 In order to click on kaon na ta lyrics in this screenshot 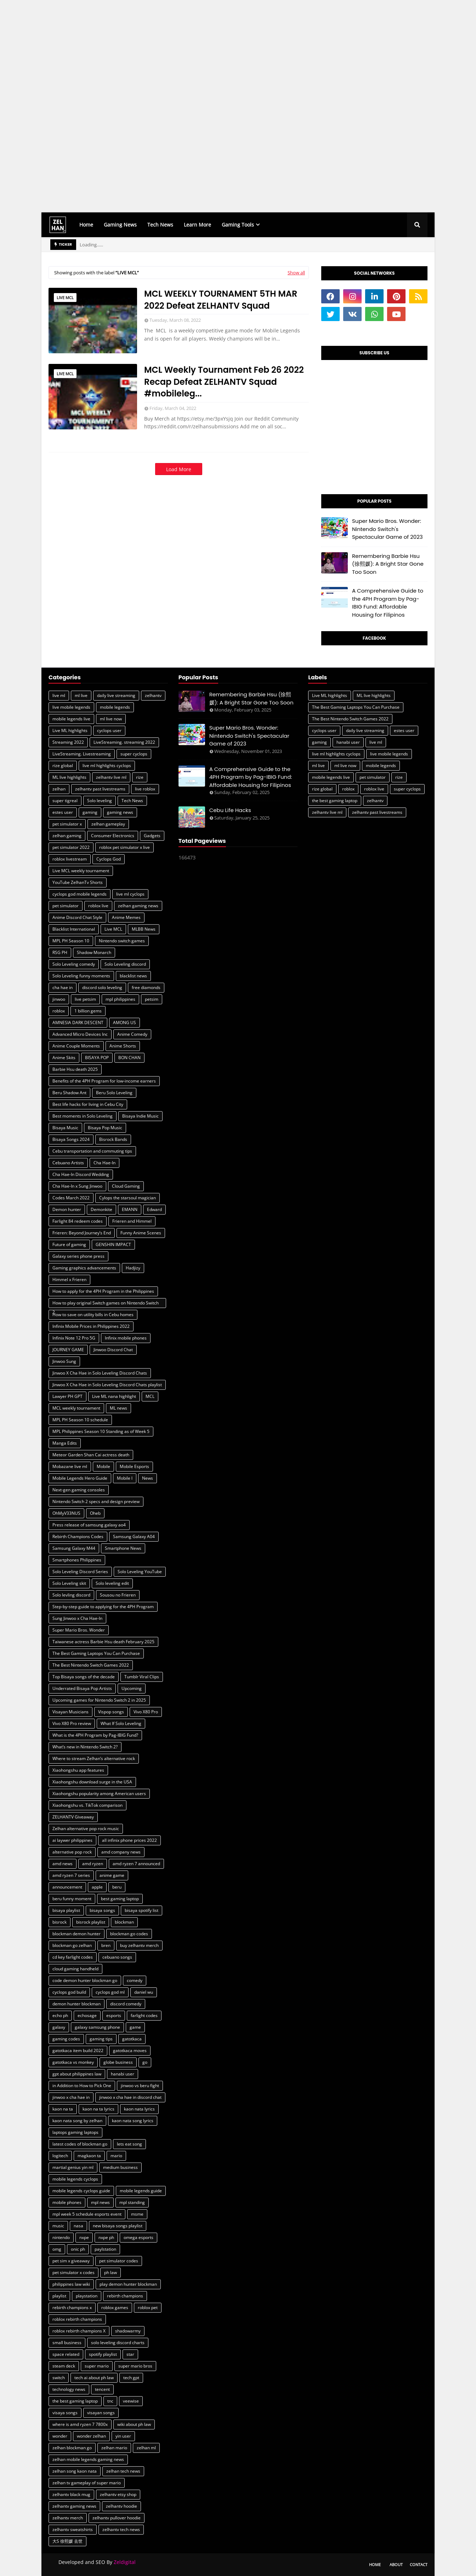, I will do `click(98, 2109)`.